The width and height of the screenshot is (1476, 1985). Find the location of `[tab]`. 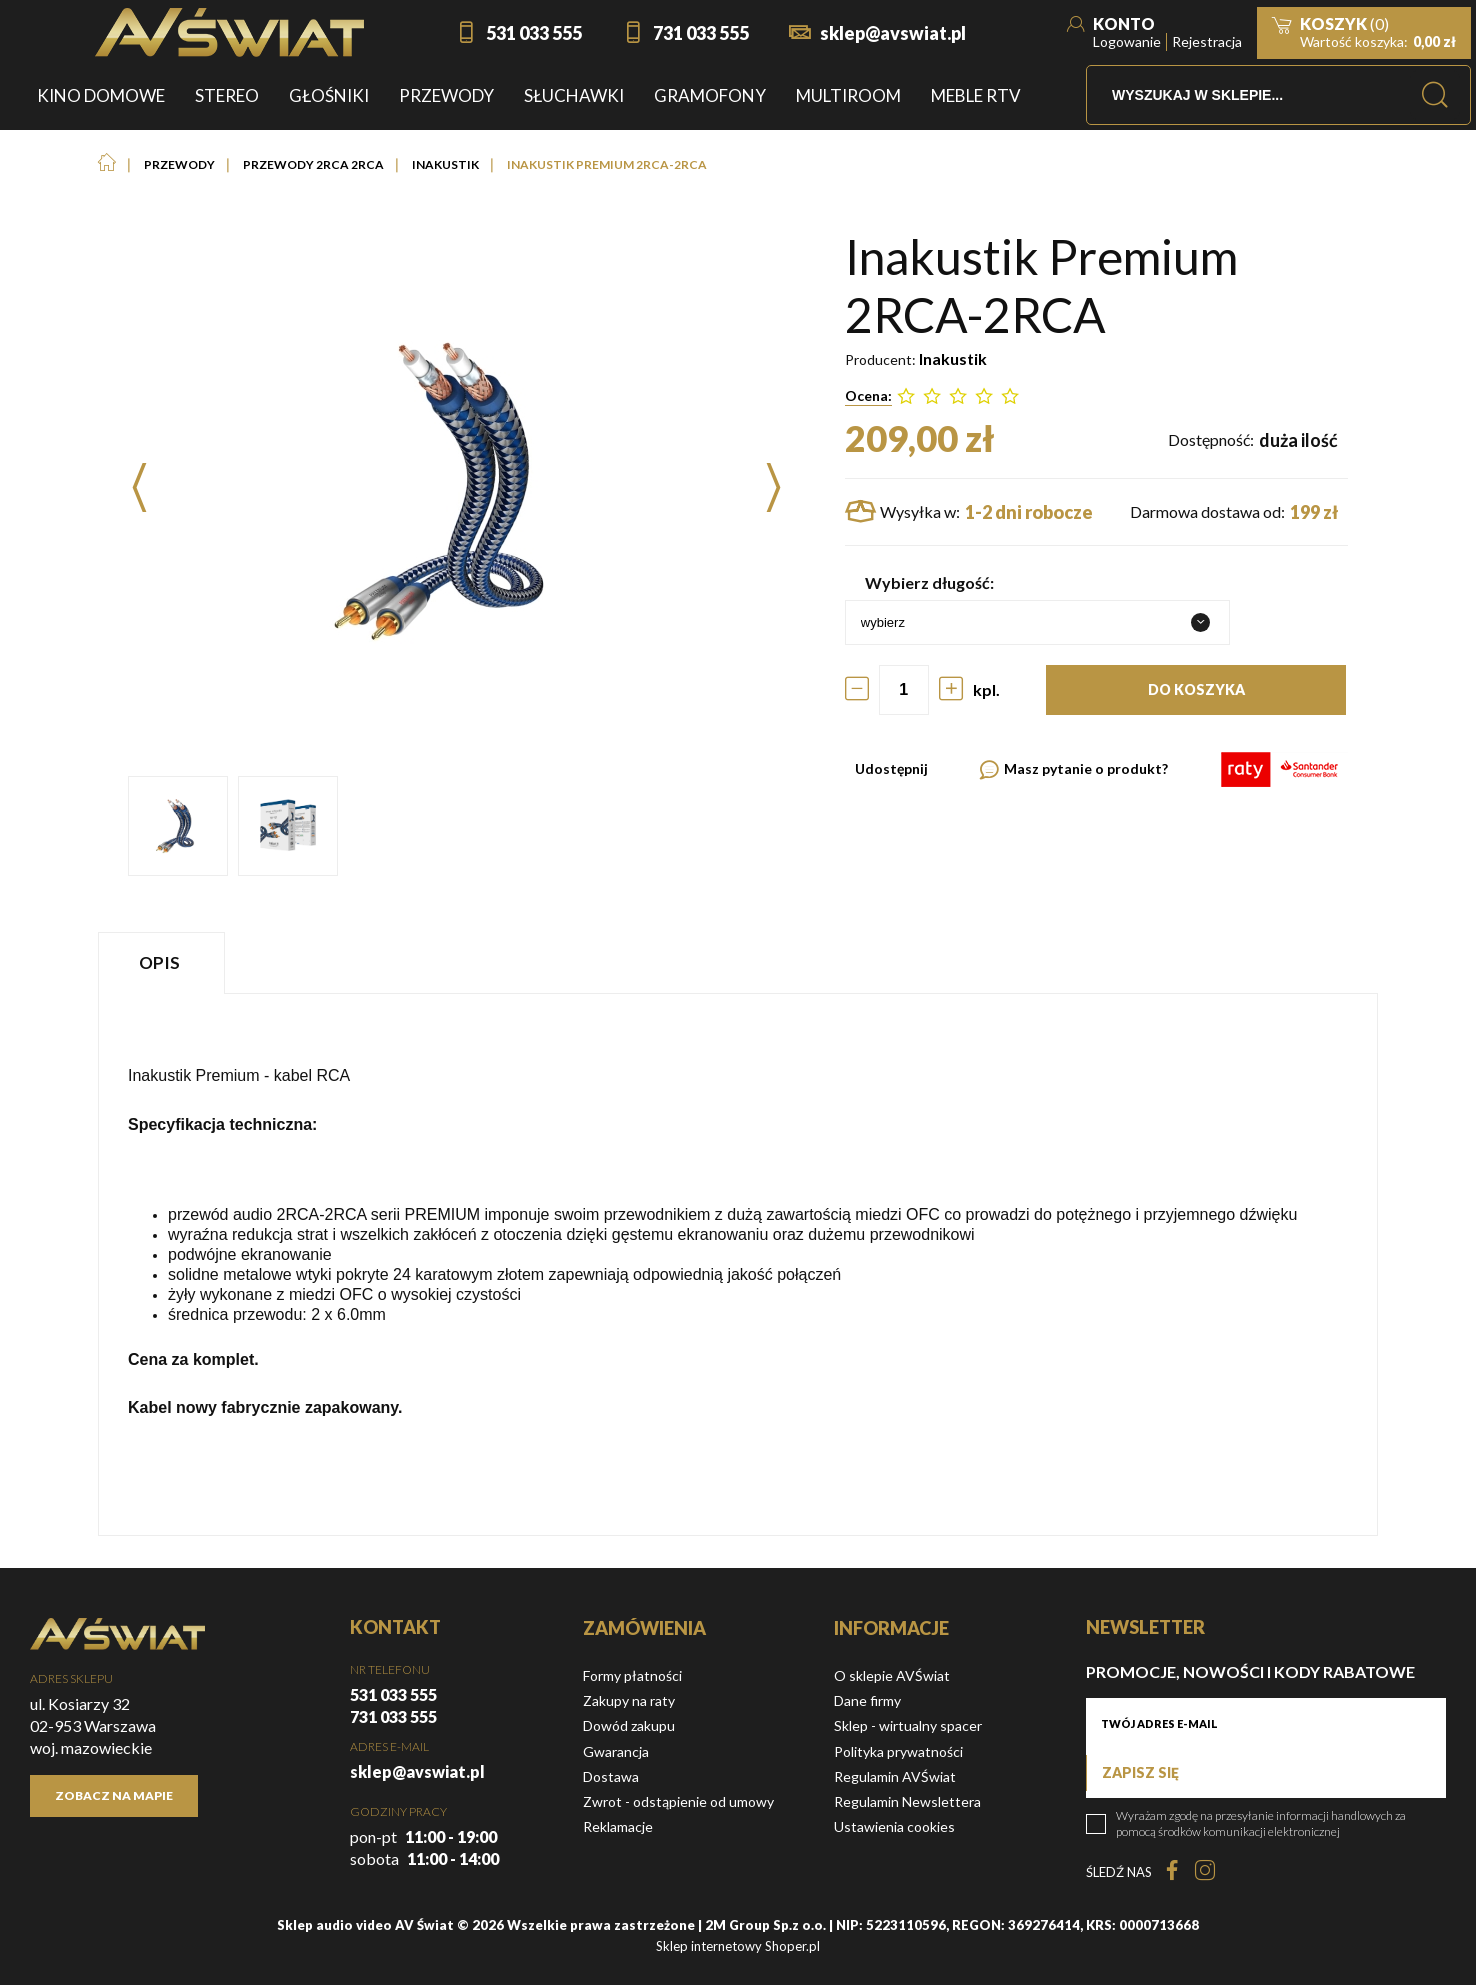

[tab] is located at coordinates (164, 962).